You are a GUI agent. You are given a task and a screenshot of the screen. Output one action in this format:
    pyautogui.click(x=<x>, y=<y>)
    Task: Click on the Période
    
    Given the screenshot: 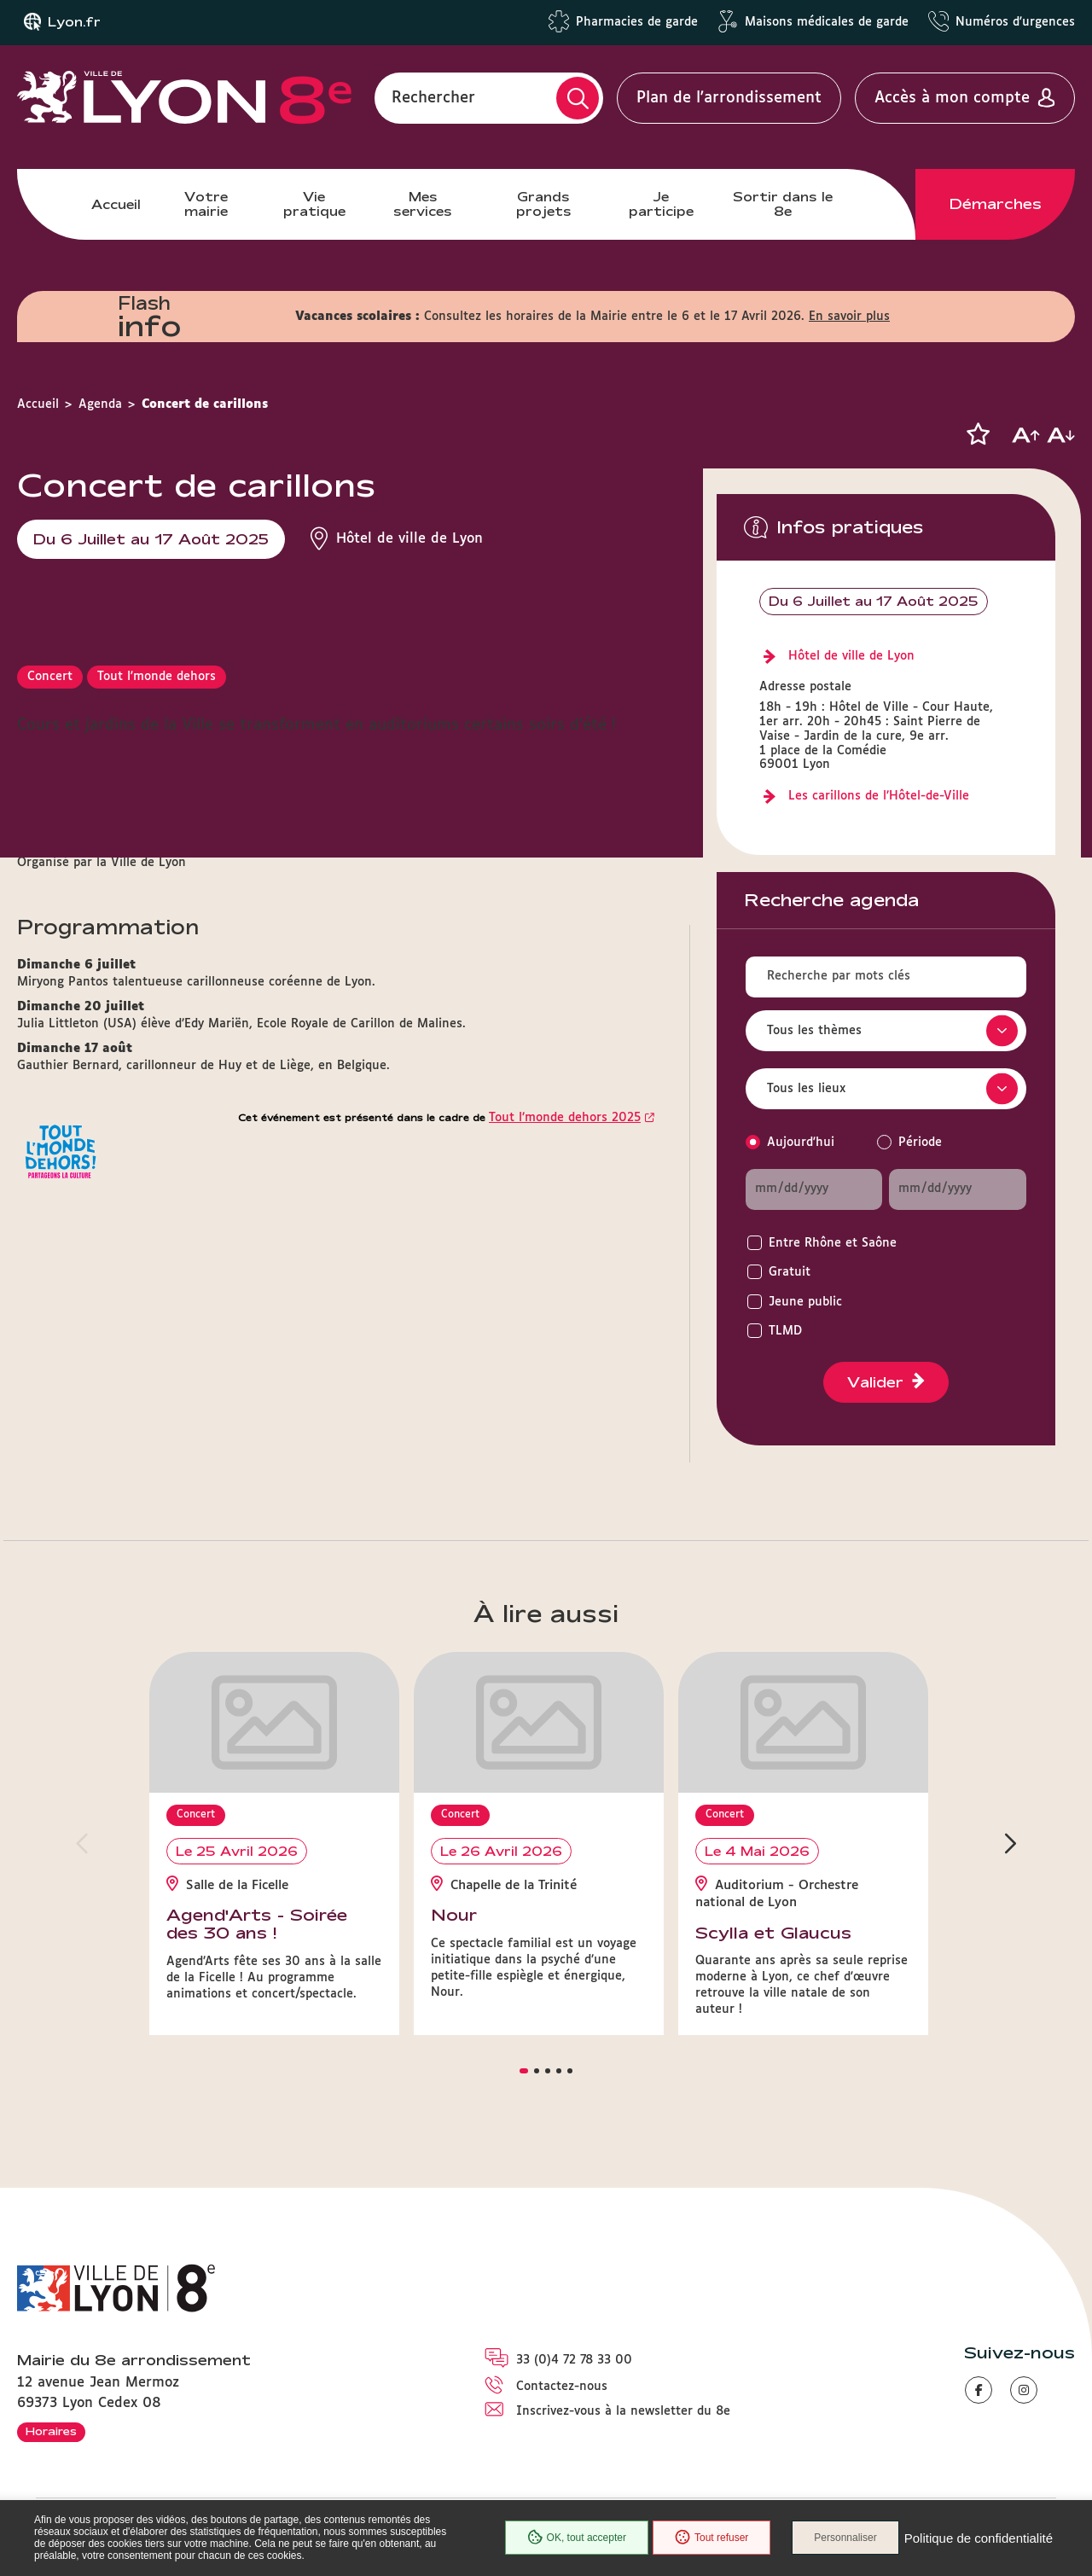 What is the action you would take?
    pyautogui.click(x=920, y=1142)
    